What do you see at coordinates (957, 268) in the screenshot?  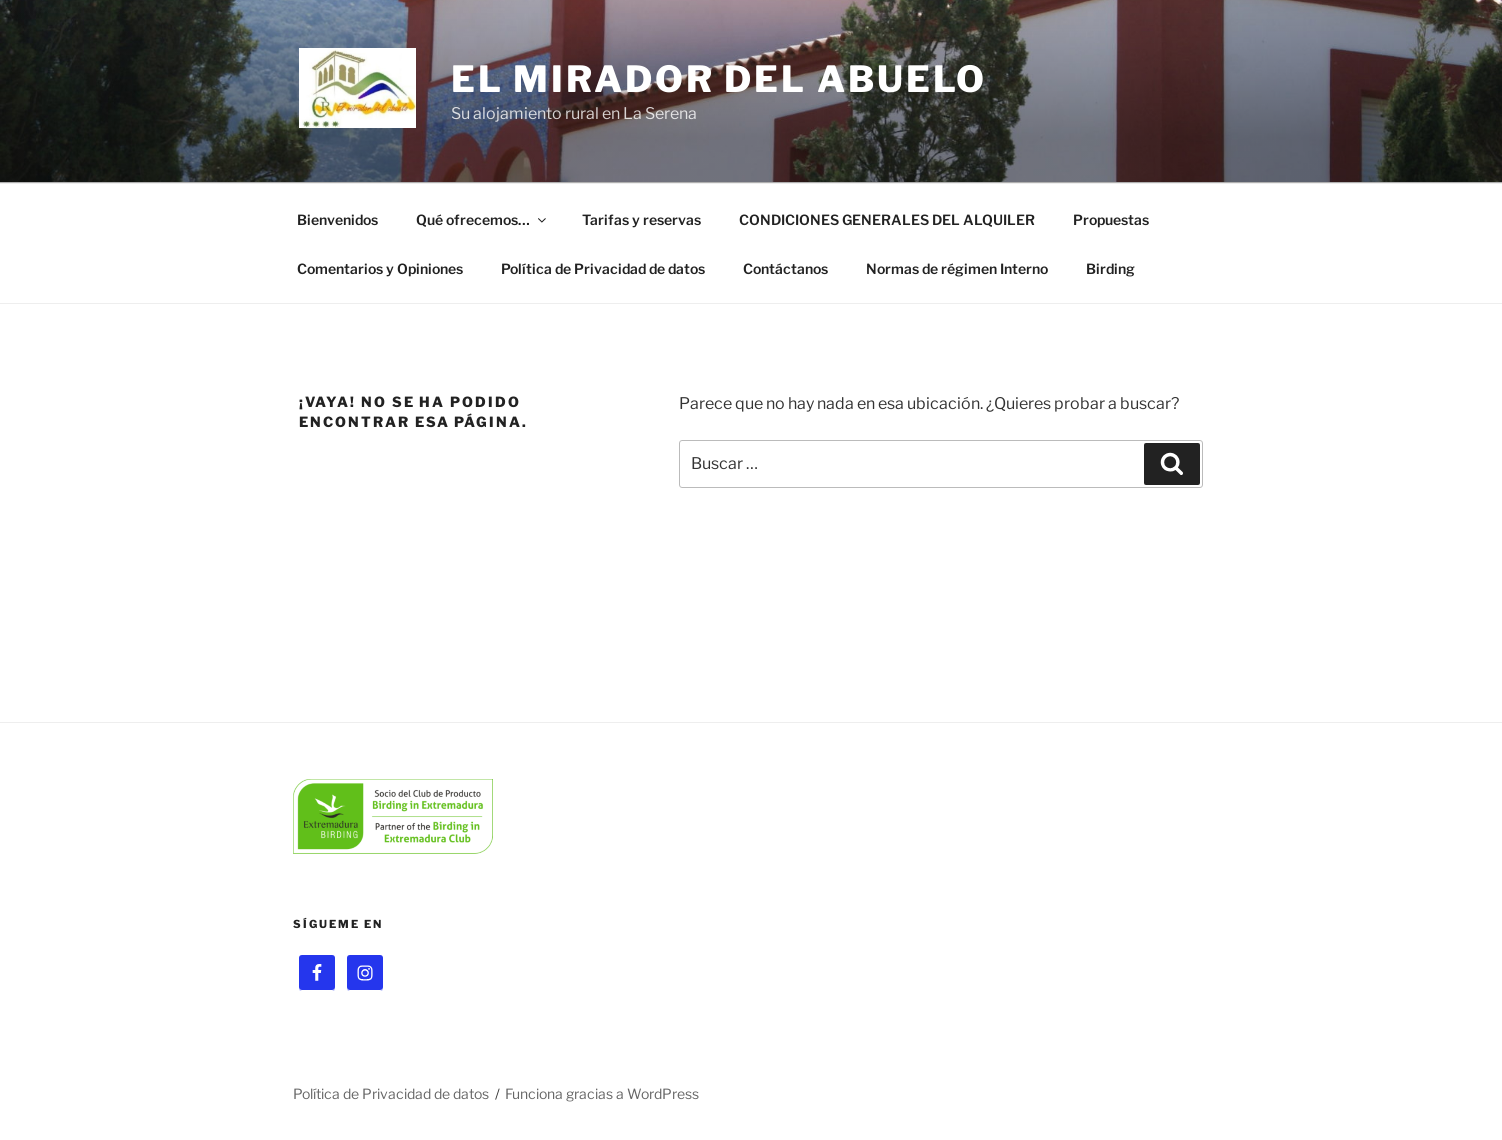 I see `Normas de régimen Interno` at bounding box center [957, 268].